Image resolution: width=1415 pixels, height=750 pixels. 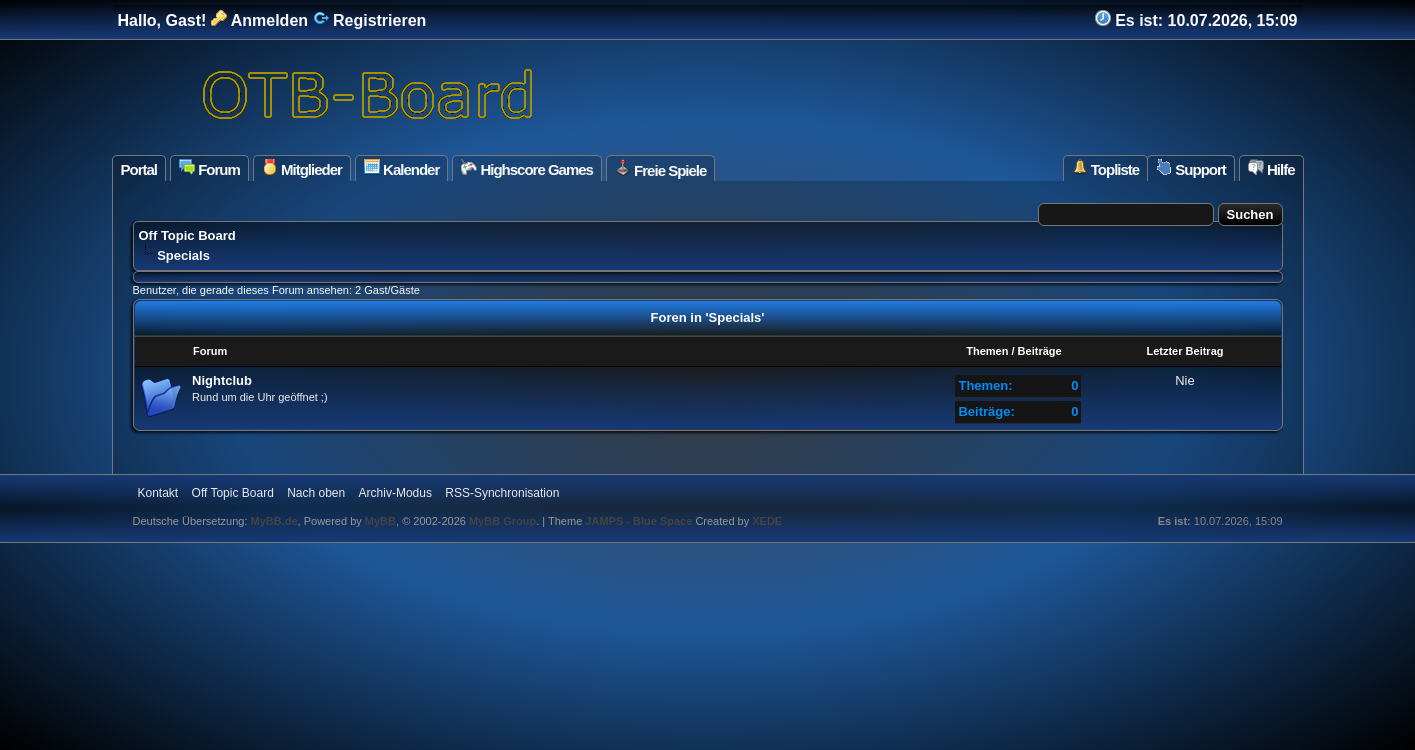 I want to click on Portal, so click(x=139, y=169).